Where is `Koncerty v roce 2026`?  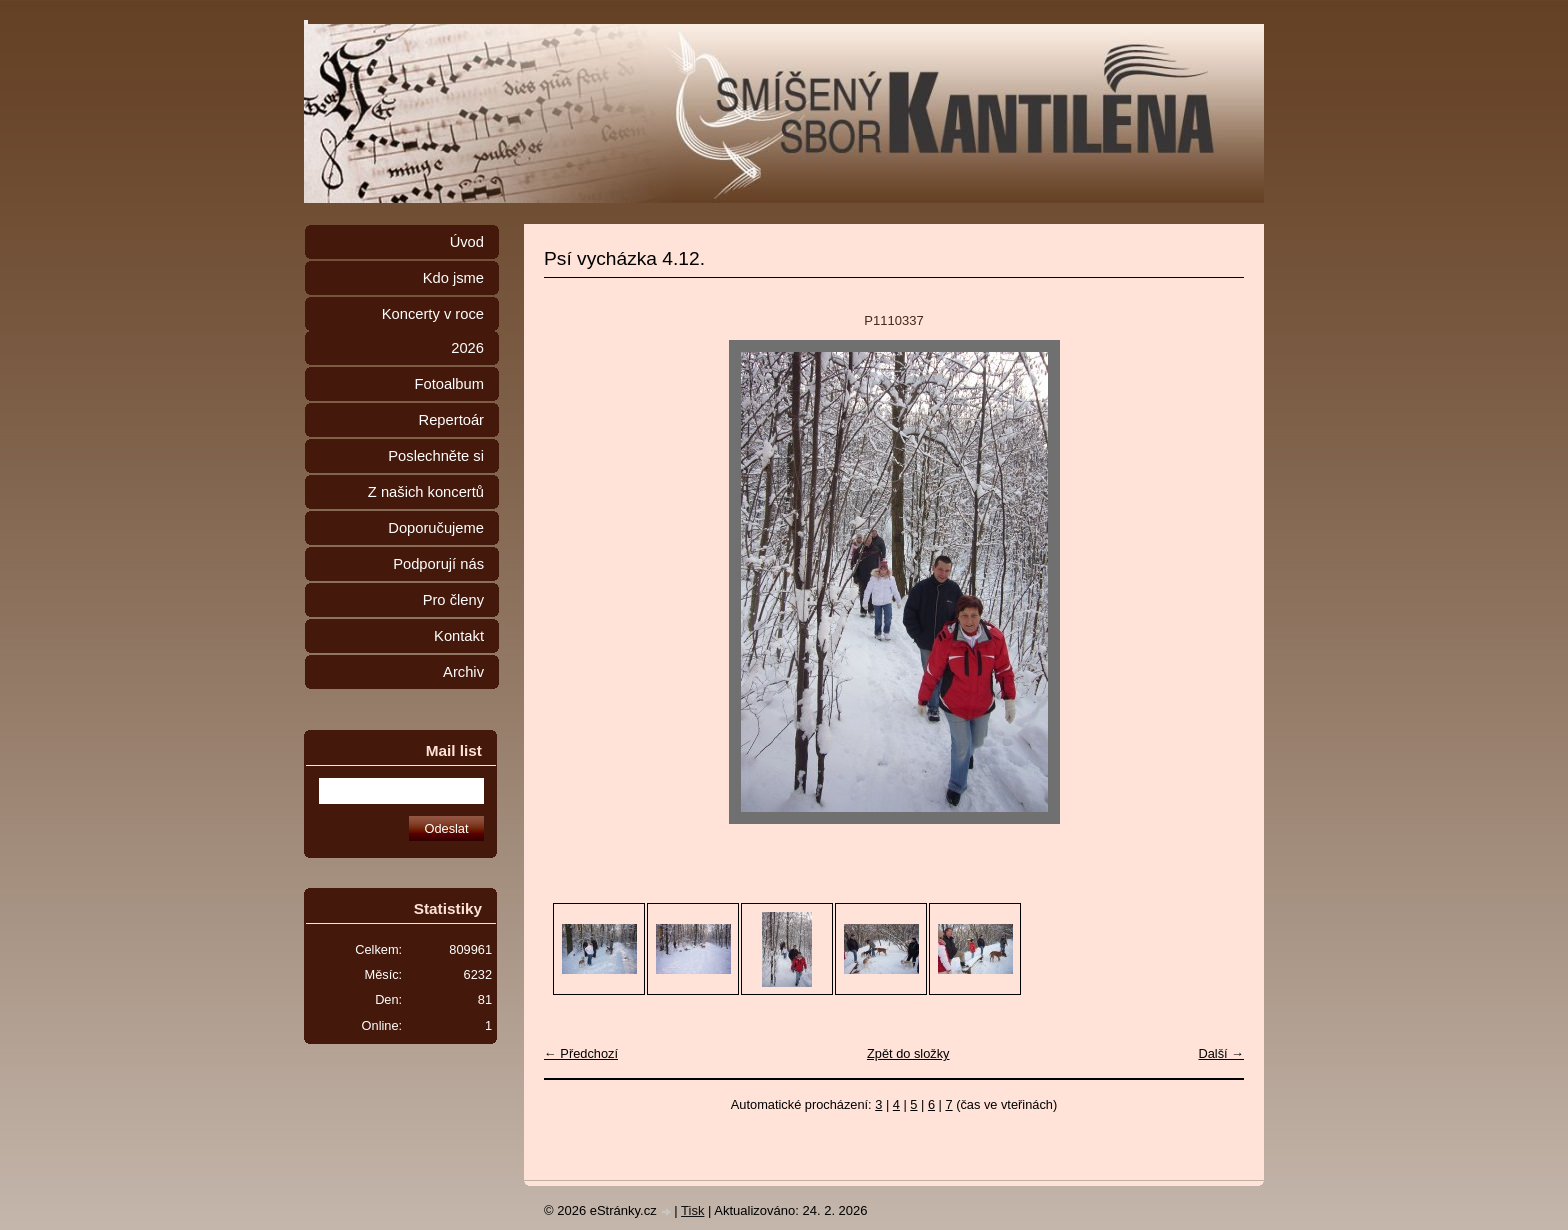 Koncerty v roce 2026 is located at coordinates (433, 331).